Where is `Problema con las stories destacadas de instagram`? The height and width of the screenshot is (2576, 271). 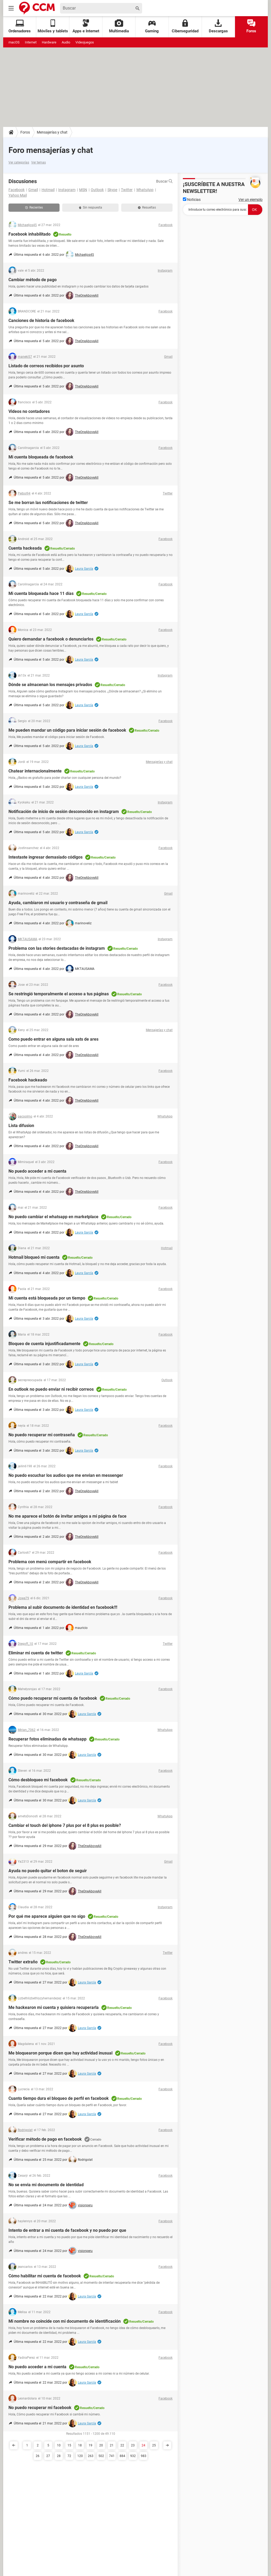 Problema con las stories destacadas de instagram is located at coordinates (56, 948).